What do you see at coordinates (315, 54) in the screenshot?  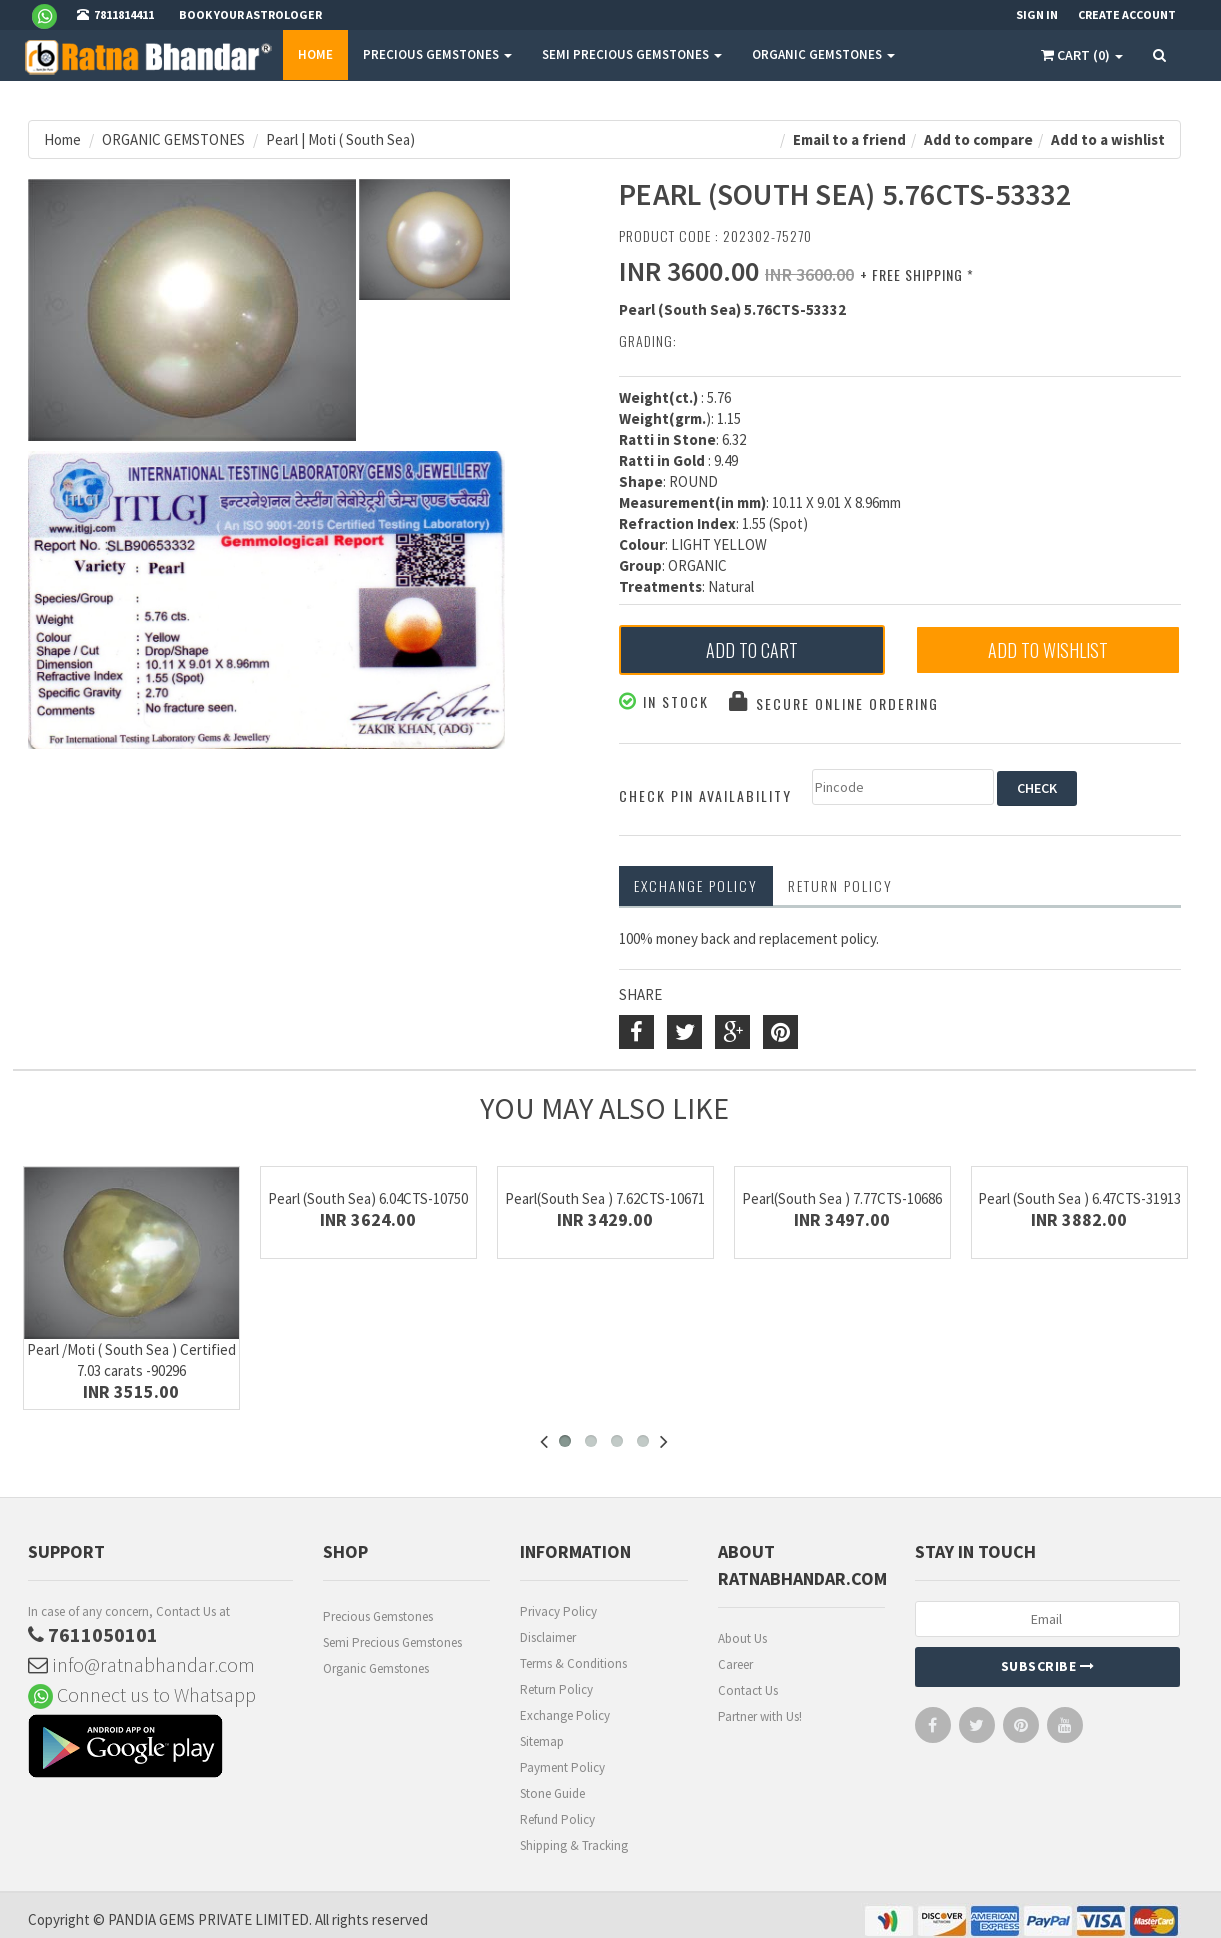 I see `Home` at bounding box center [315, 54].